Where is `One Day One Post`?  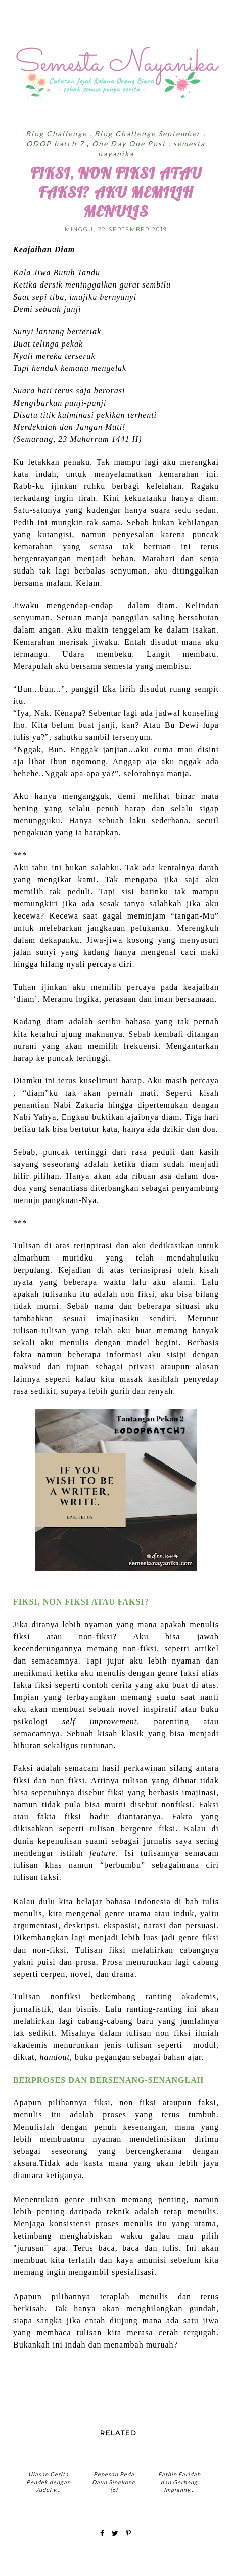 One Day One Post is located at coordinates (130, 143).